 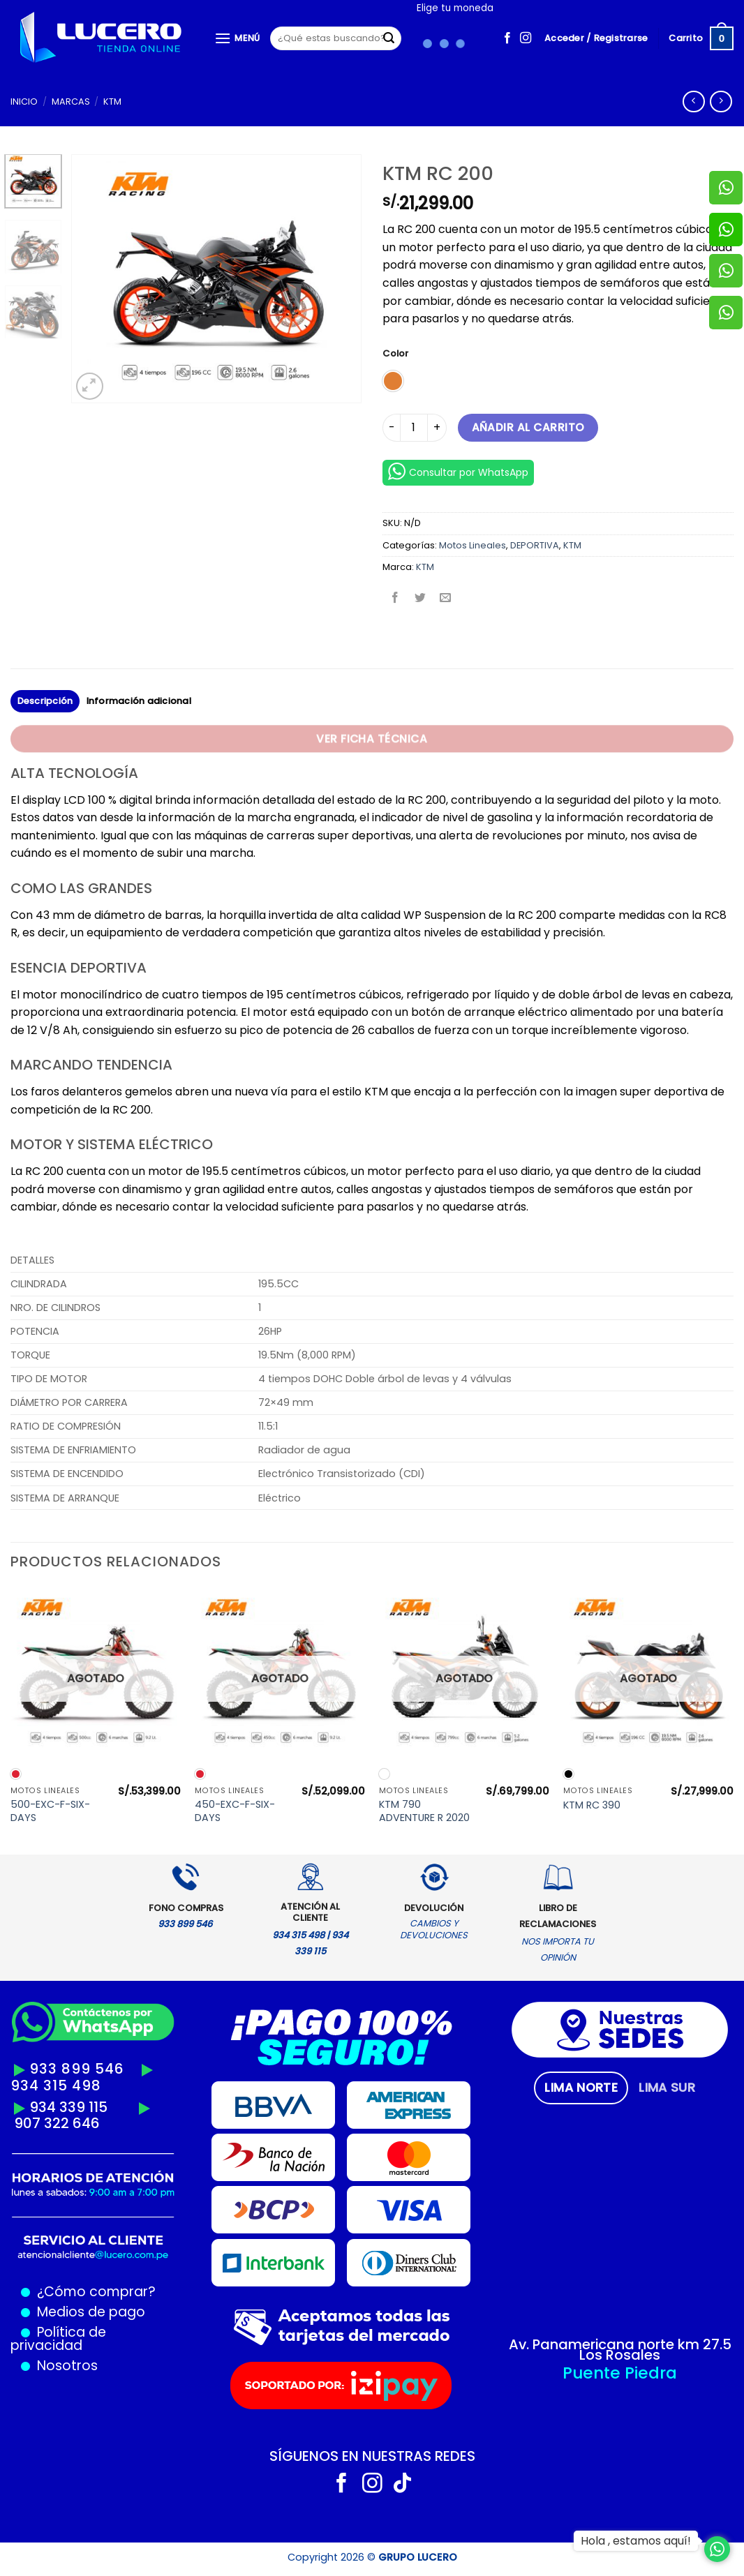 What do you see at coordinates (458, 471) in the screenshot?
I see `Consultar por WhatsApp` at bounding box center [458, 471].